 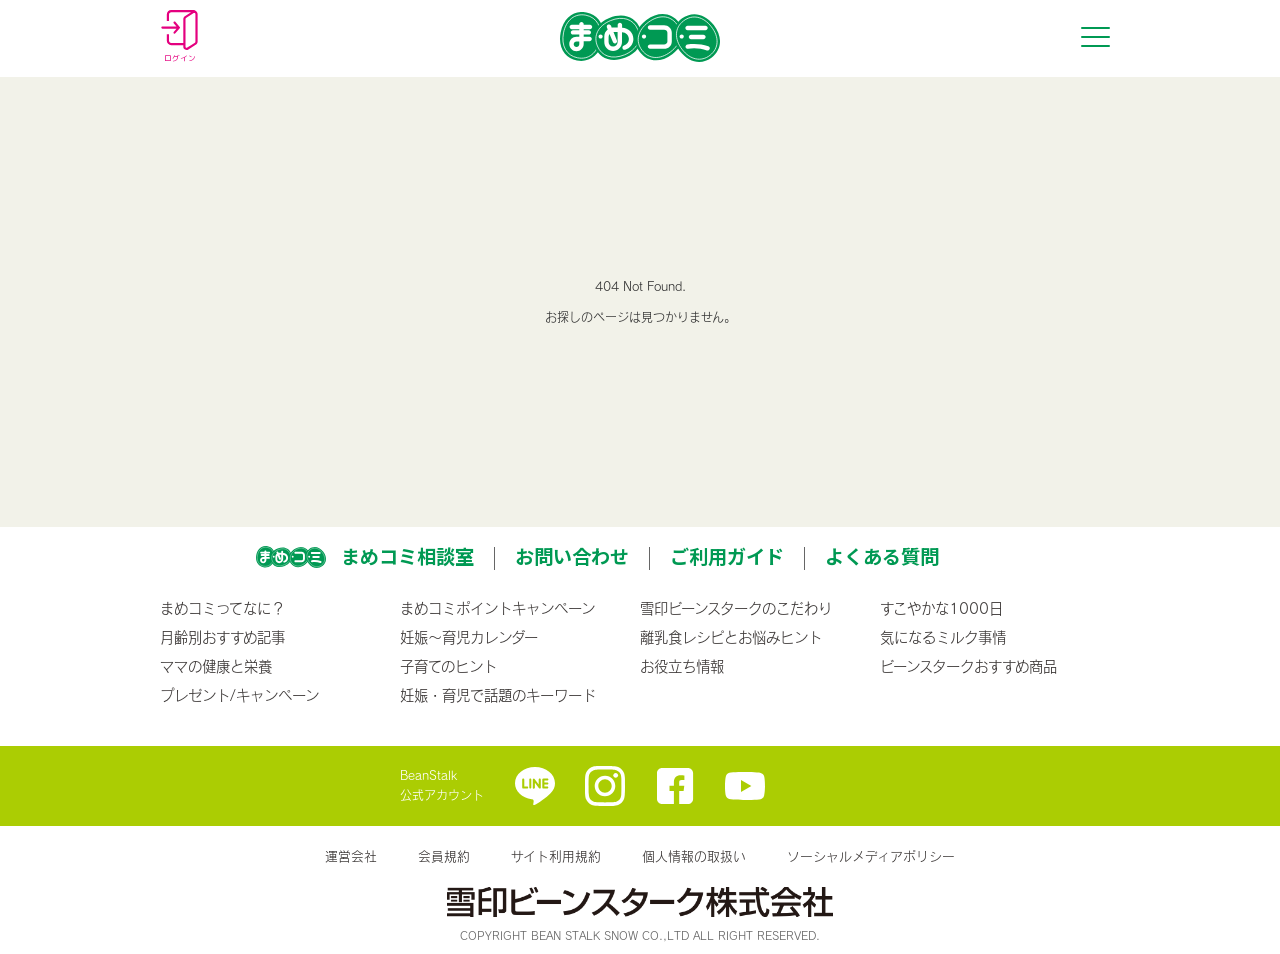 I want to click on ソーシャルメディアポリシー, so click(x=871, y=856).